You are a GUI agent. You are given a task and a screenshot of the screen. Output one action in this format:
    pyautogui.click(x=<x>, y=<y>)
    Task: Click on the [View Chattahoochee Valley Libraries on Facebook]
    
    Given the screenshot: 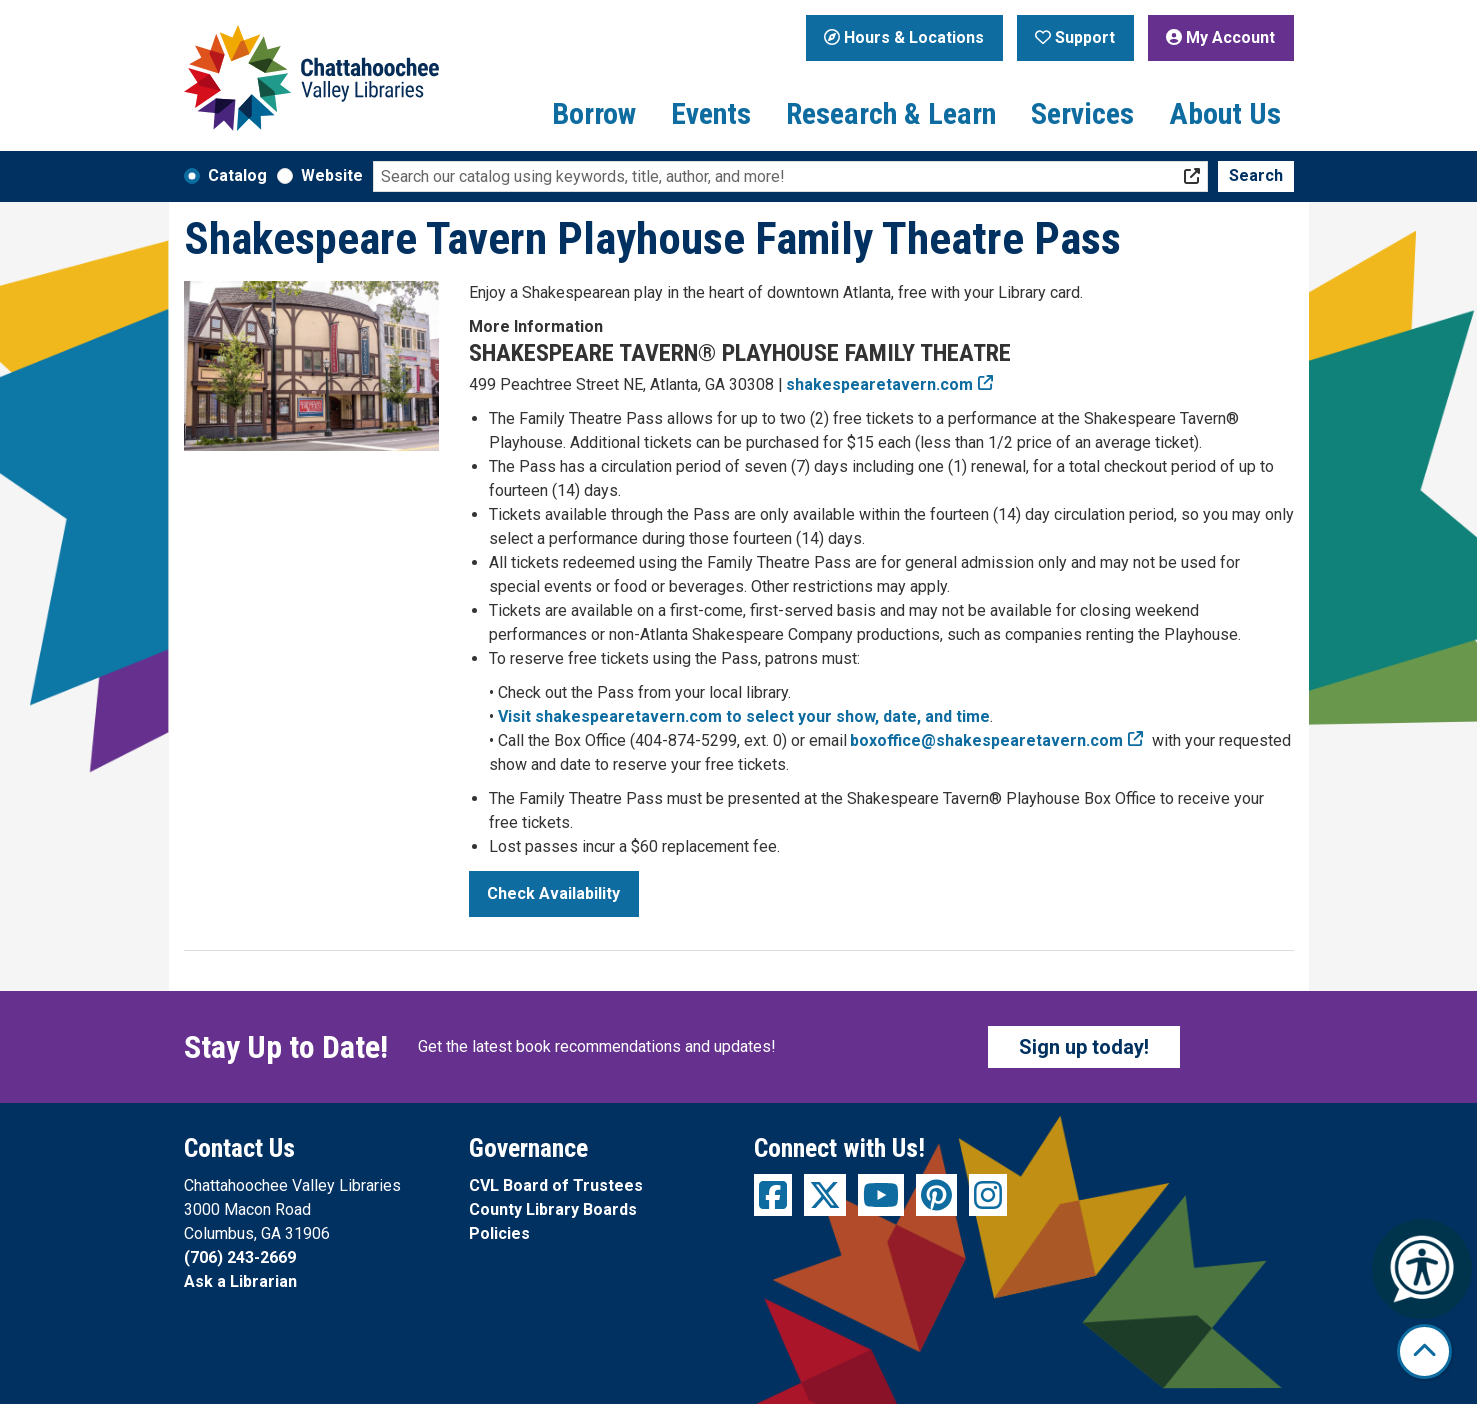 What is the action you would take?
    pyautogui.click(x=773, y=1195)
    